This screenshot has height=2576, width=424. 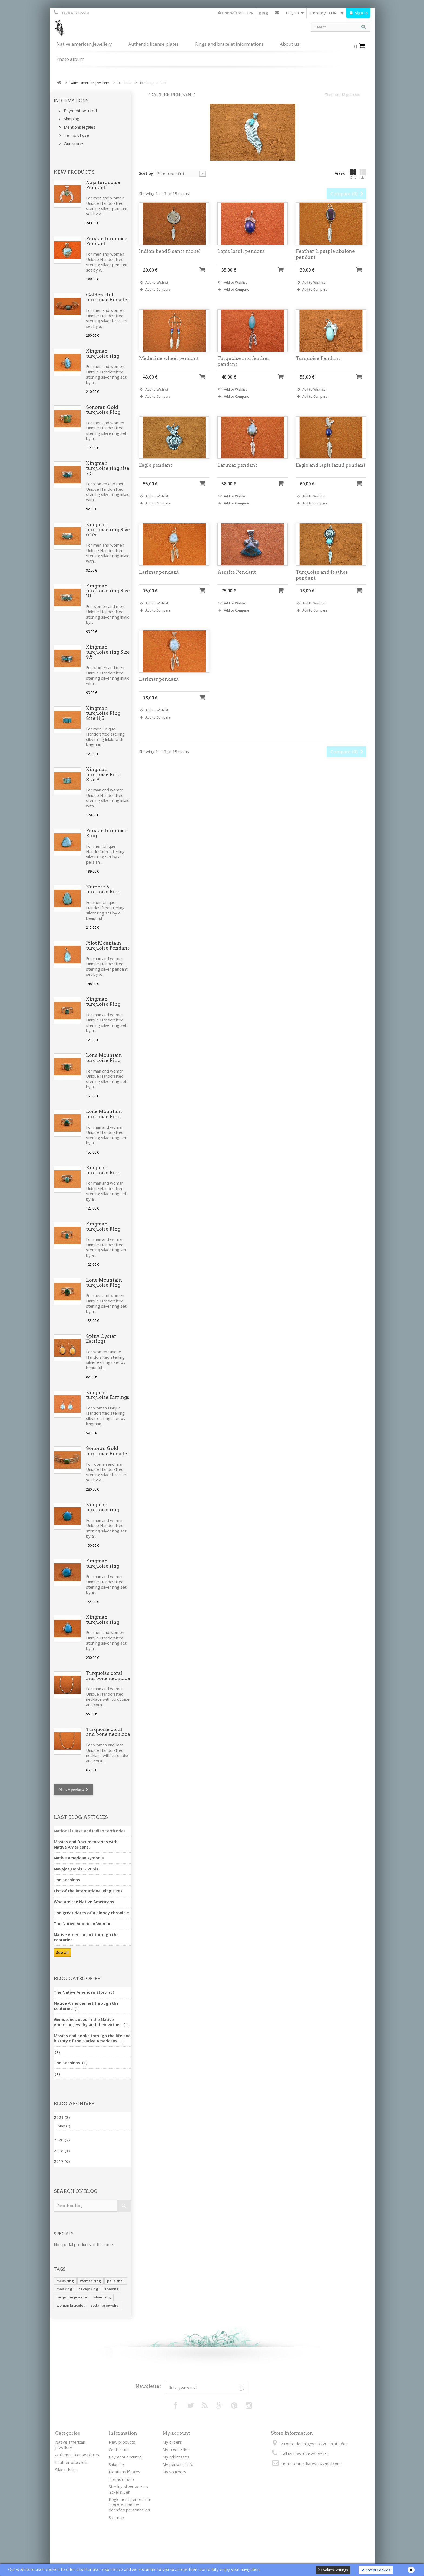 What do you see at coordinates (72, 2297) in the screenshot?
I see `turquoise jewelry` at bounding box center [72, 2297].